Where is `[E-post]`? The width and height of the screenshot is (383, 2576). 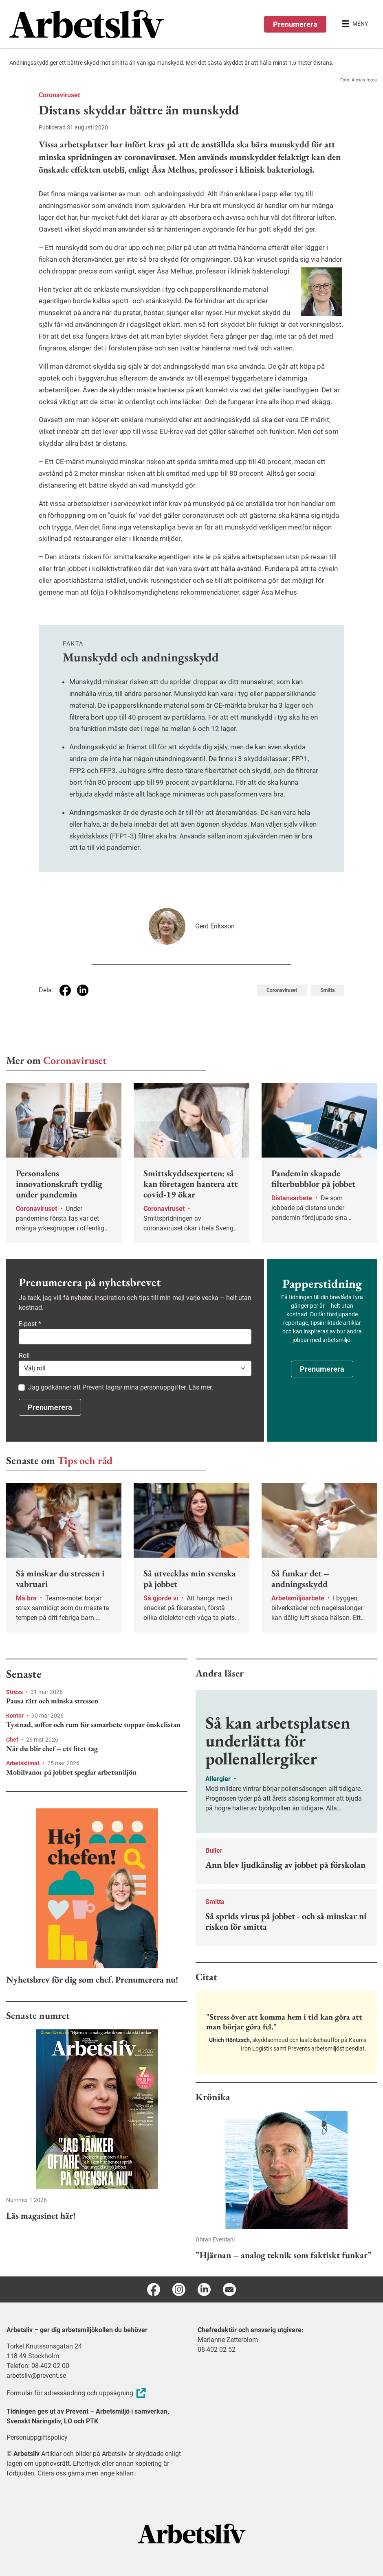 [E-post] is located at coordinates (229, 2289).